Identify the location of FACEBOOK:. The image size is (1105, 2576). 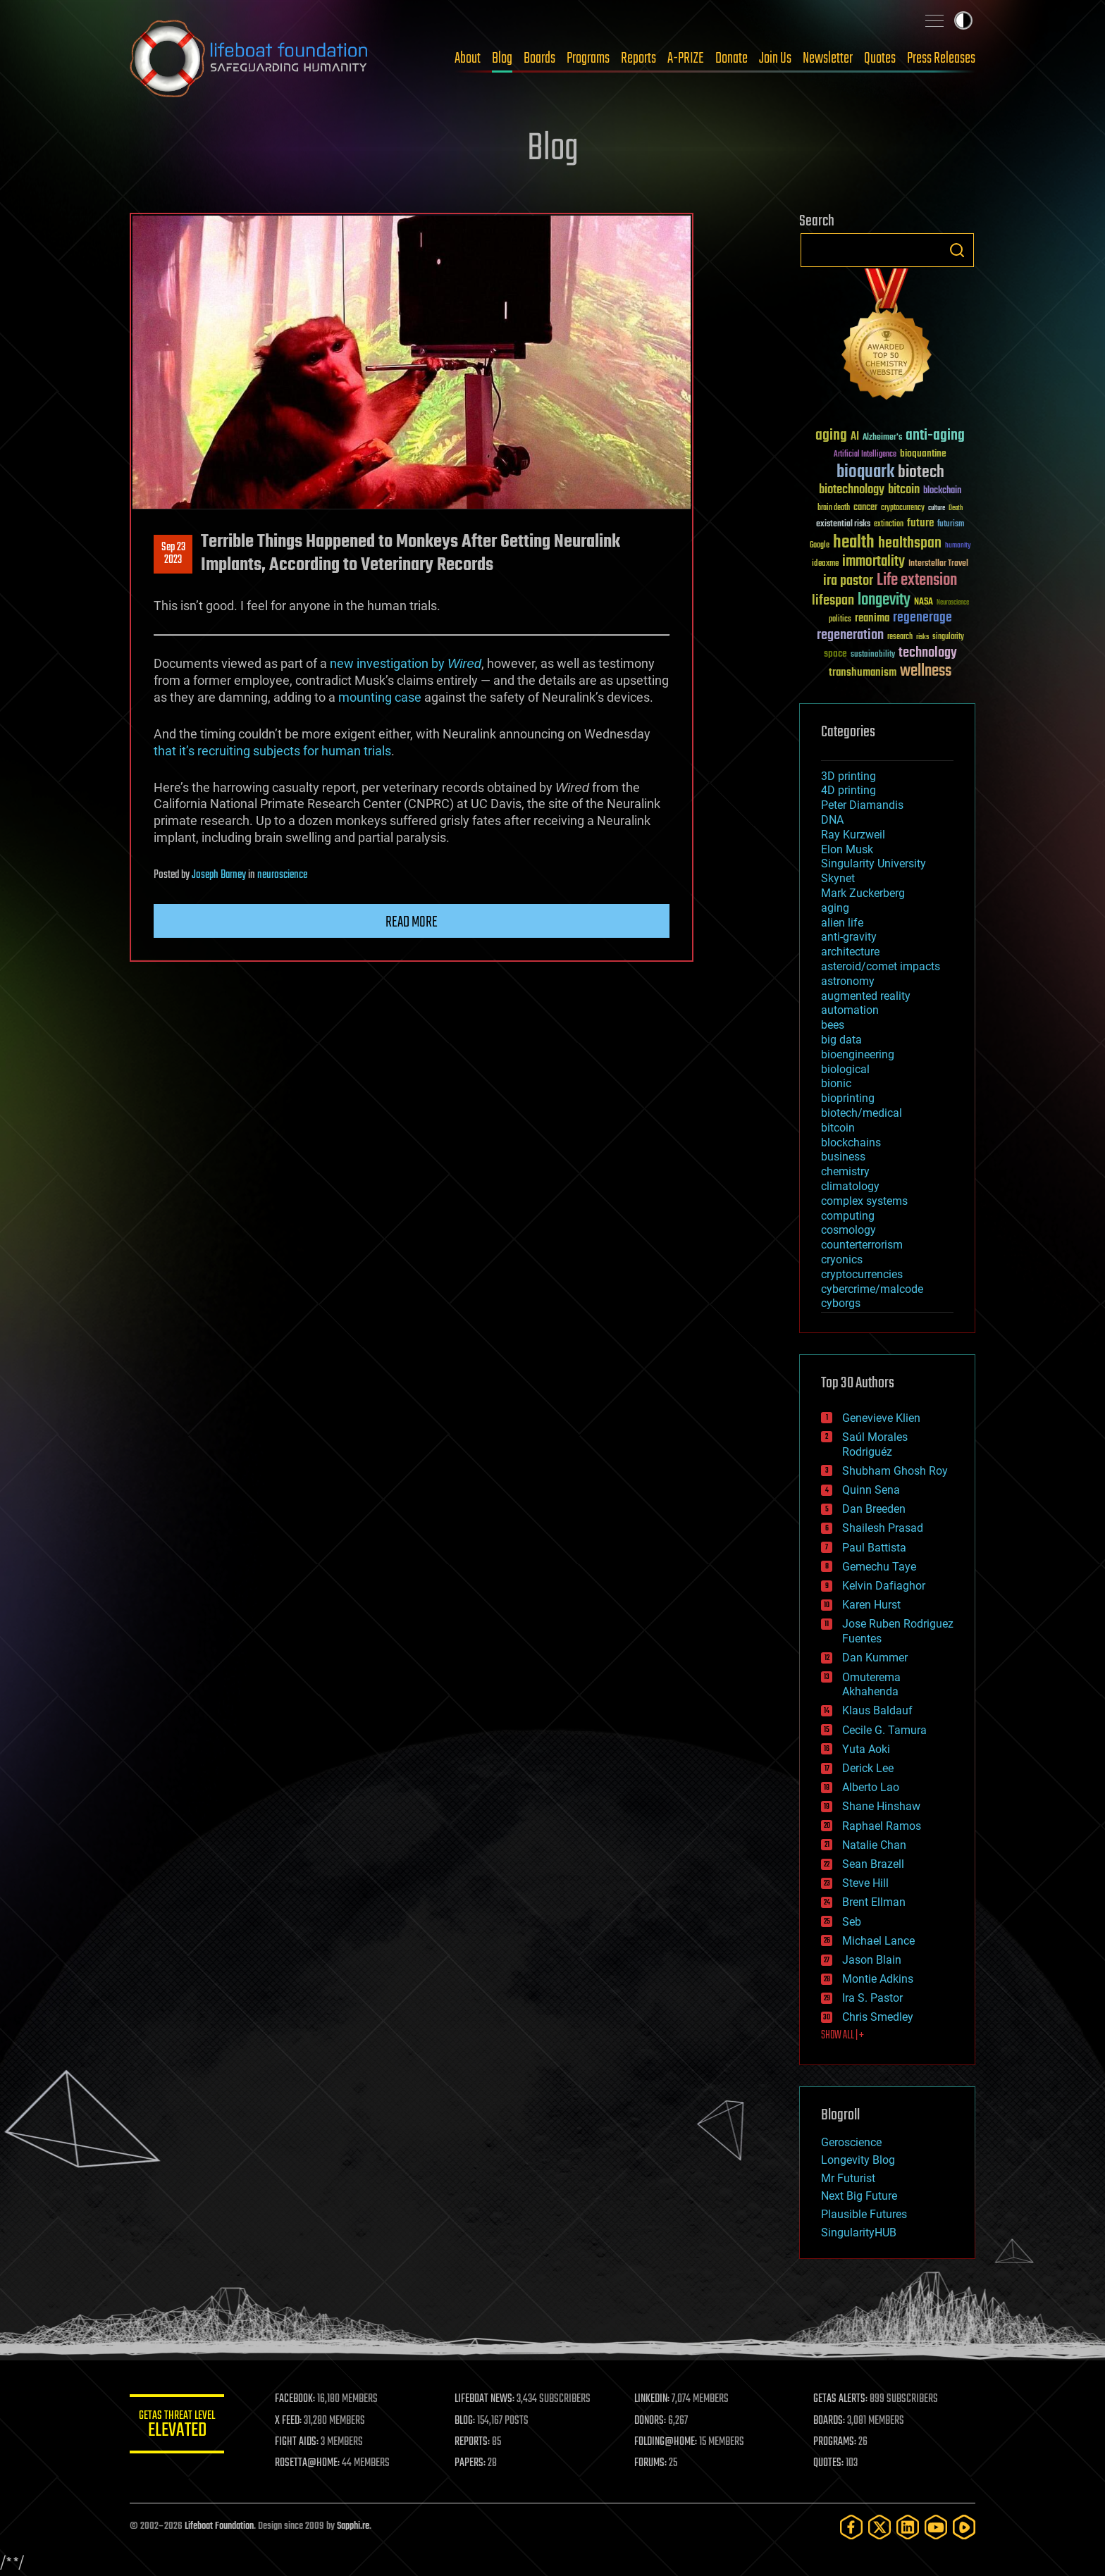
(299, 2399).